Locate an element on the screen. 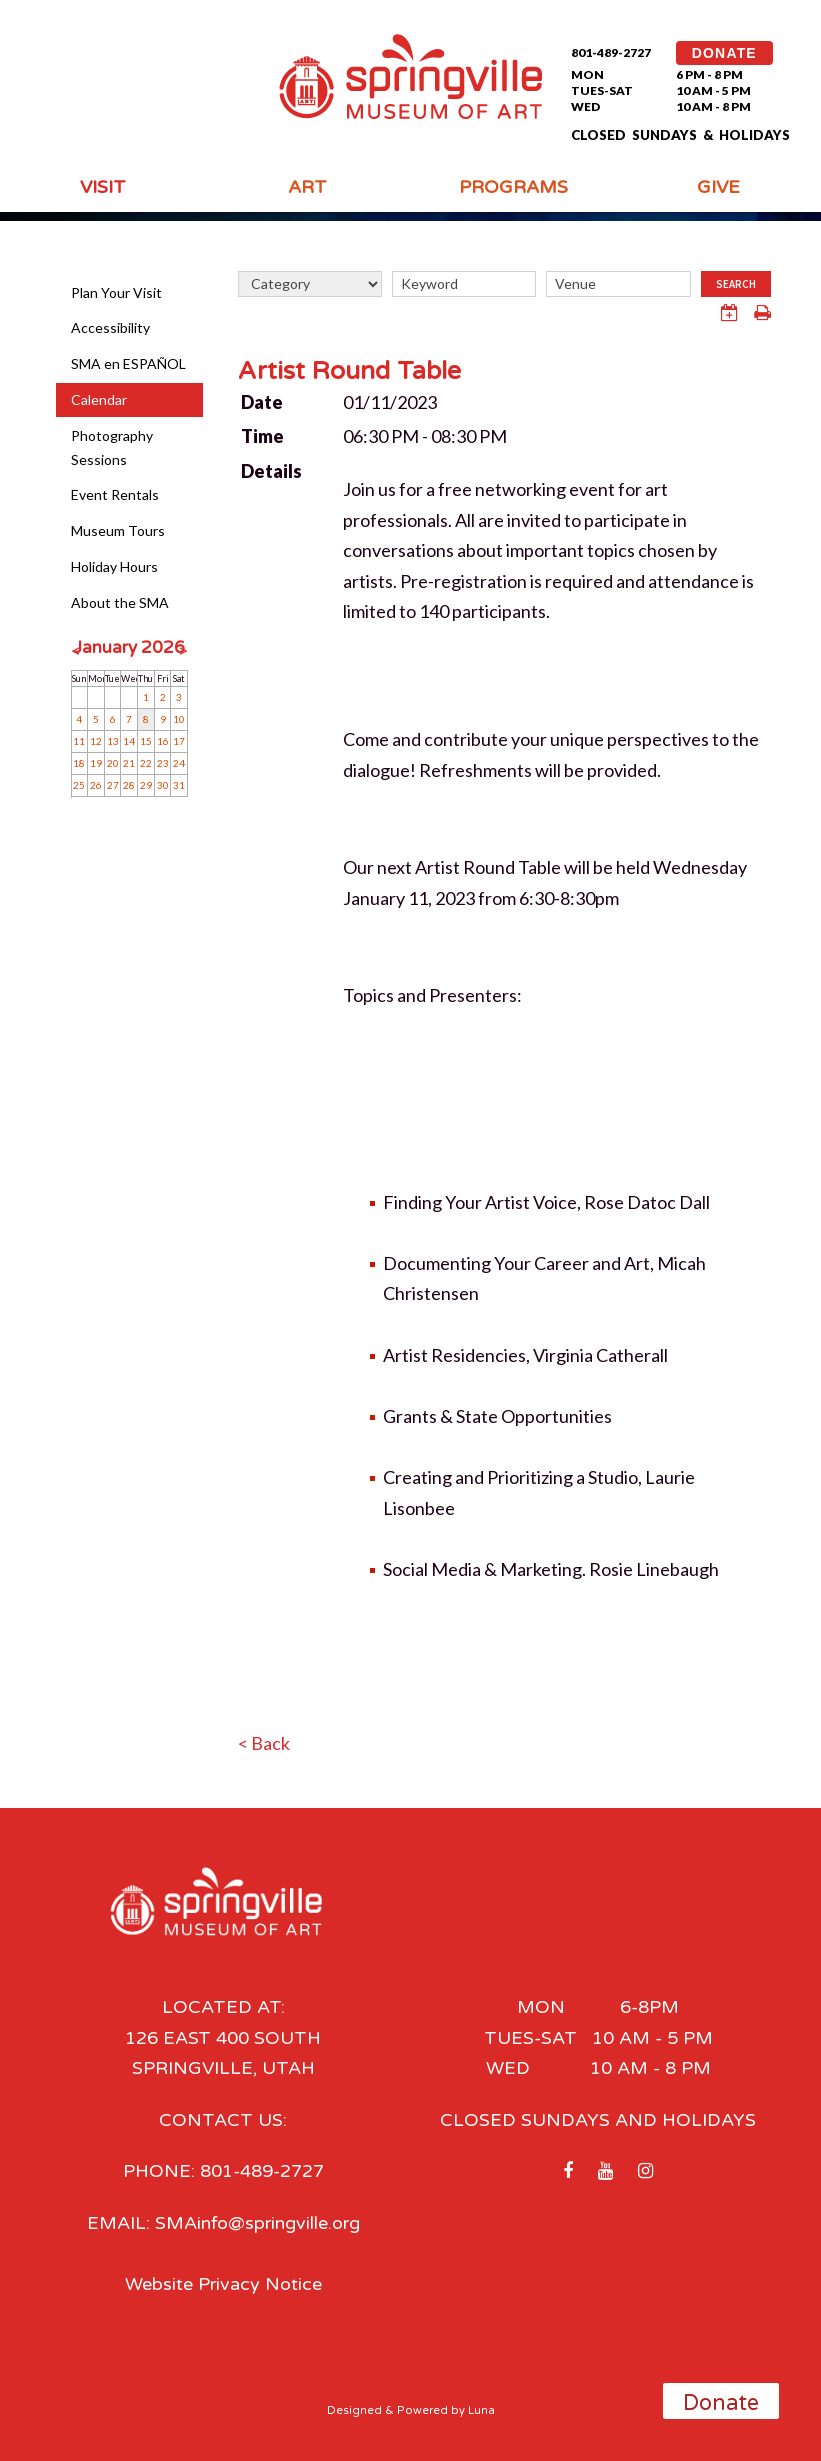 The height and width of the screenshot is (2461, 821). 11 is located at coordinates (79, 741).